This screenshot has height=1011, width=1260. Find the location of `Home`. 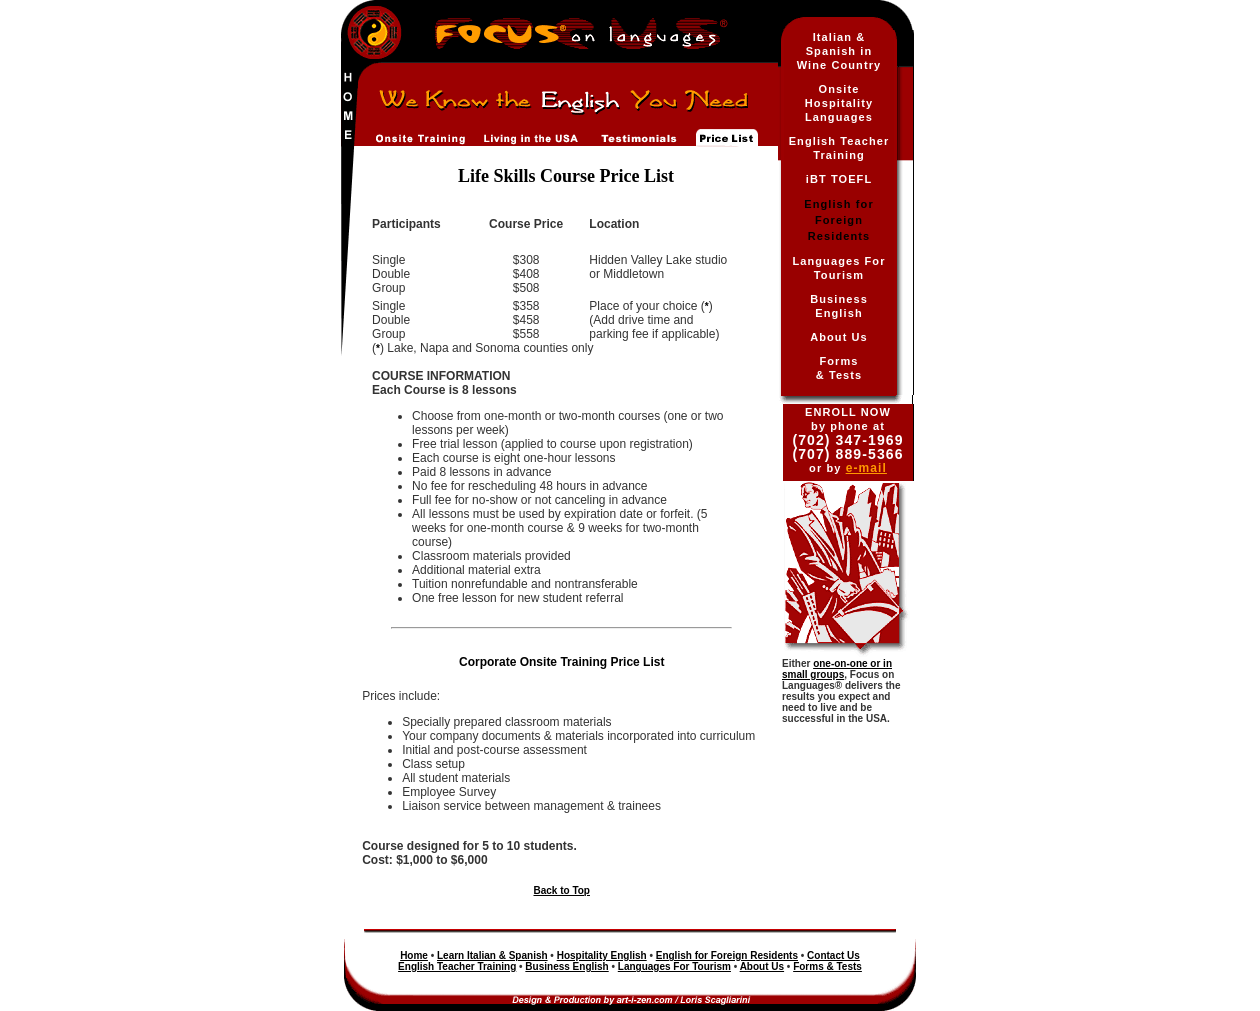

Home is located at coordinates (414, 955).